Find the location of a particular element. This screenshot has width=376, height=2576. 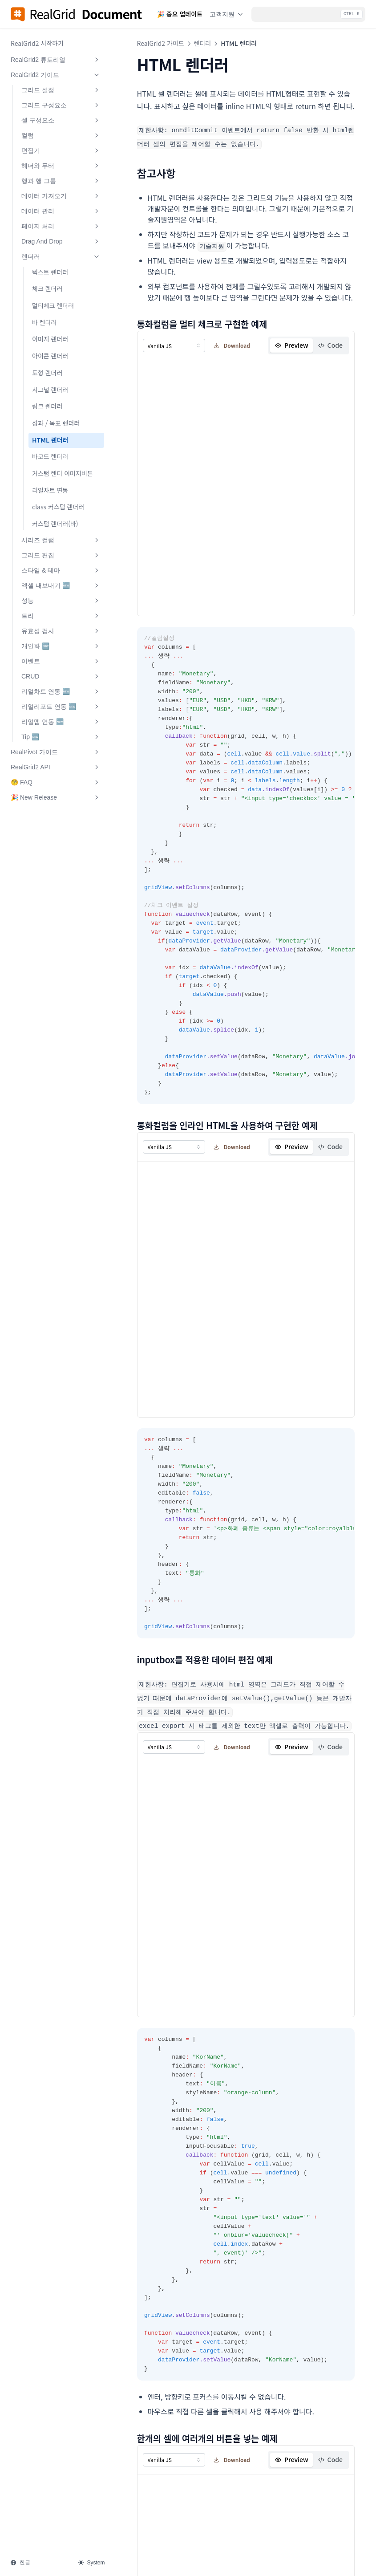

스타일 & 테마 is located at coordinates (60, 570).